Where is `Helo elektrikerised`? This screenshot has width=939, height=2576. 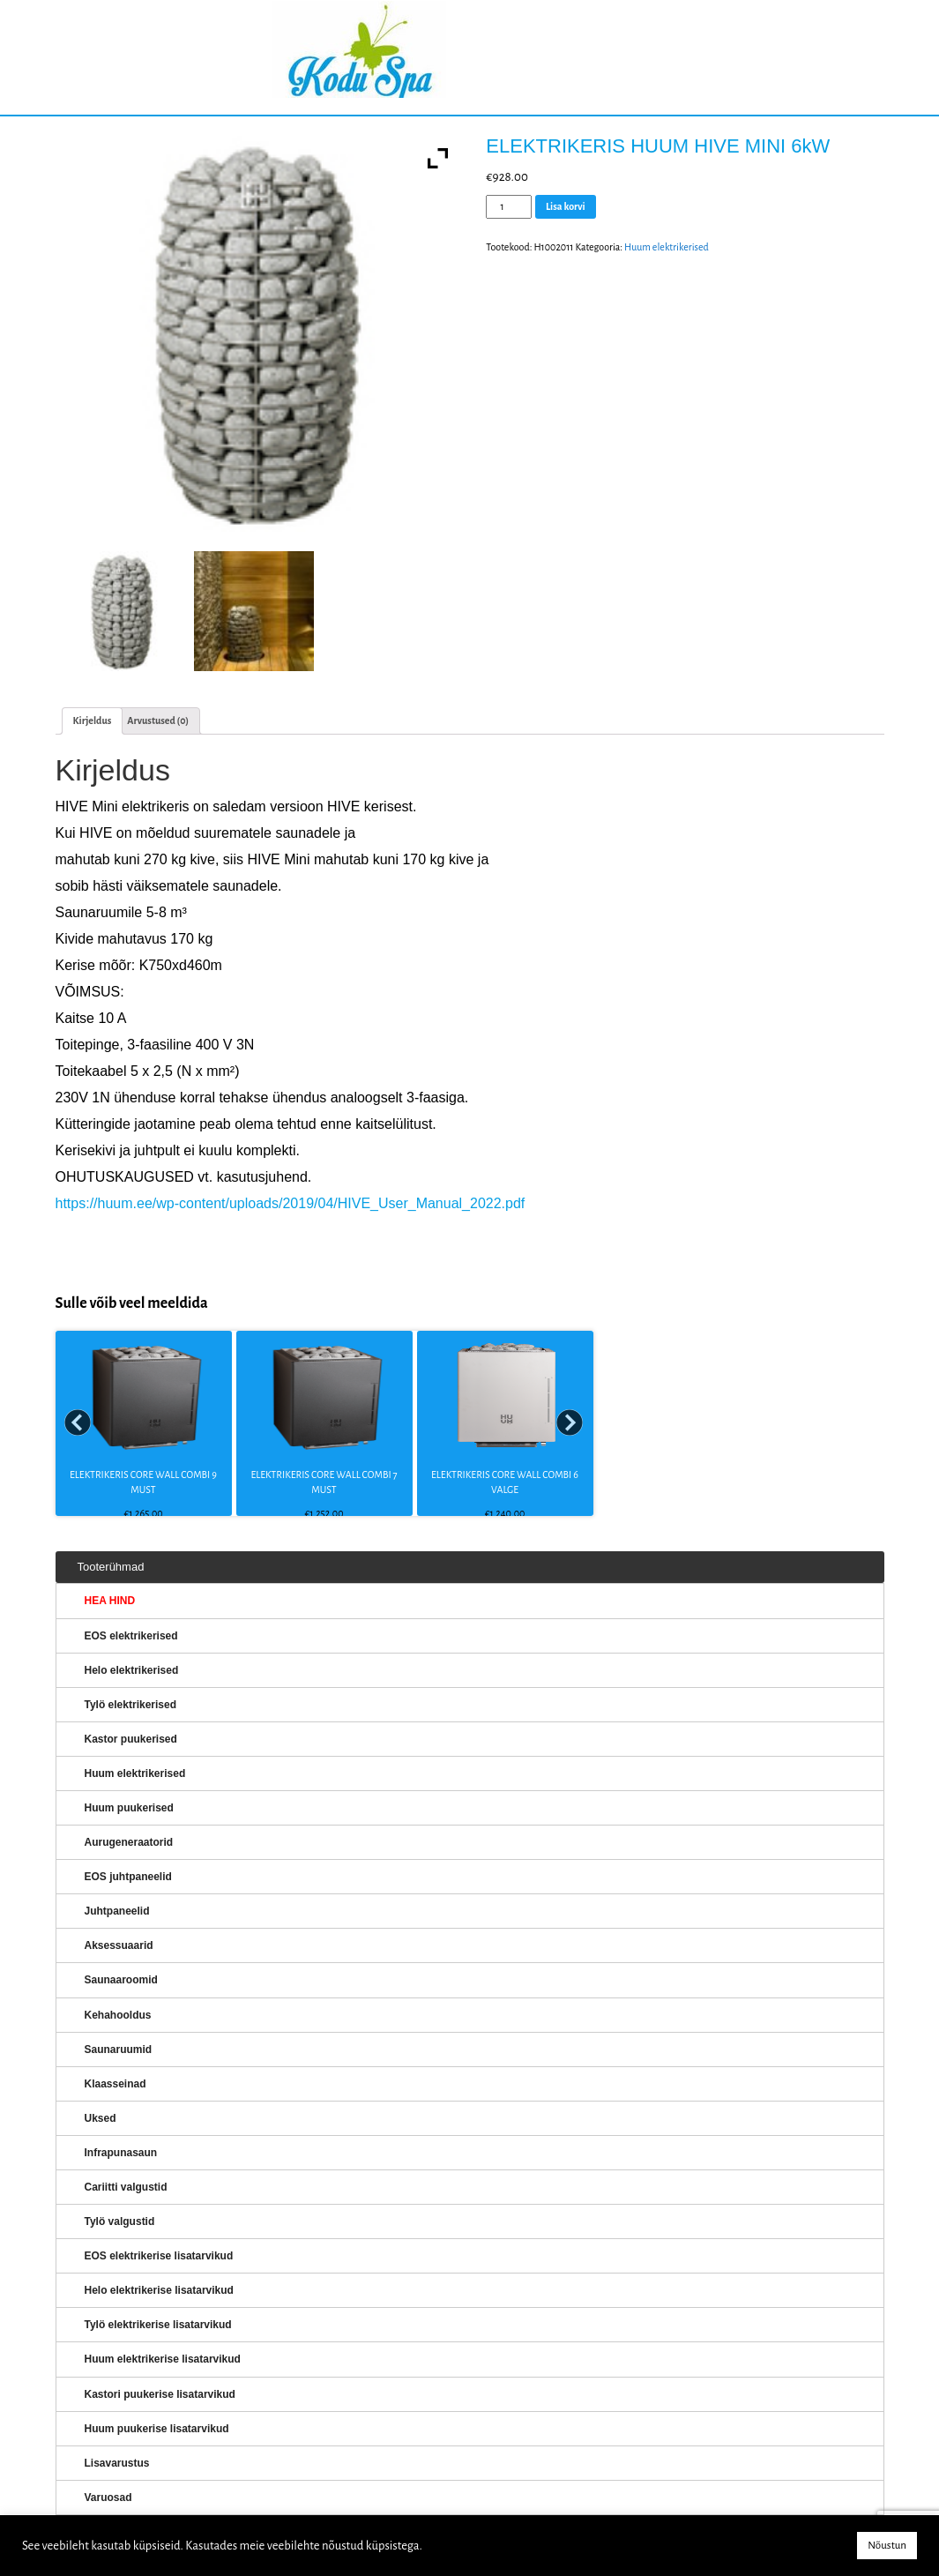 Helo elektrikerised is located at coordinates (132, 1670).